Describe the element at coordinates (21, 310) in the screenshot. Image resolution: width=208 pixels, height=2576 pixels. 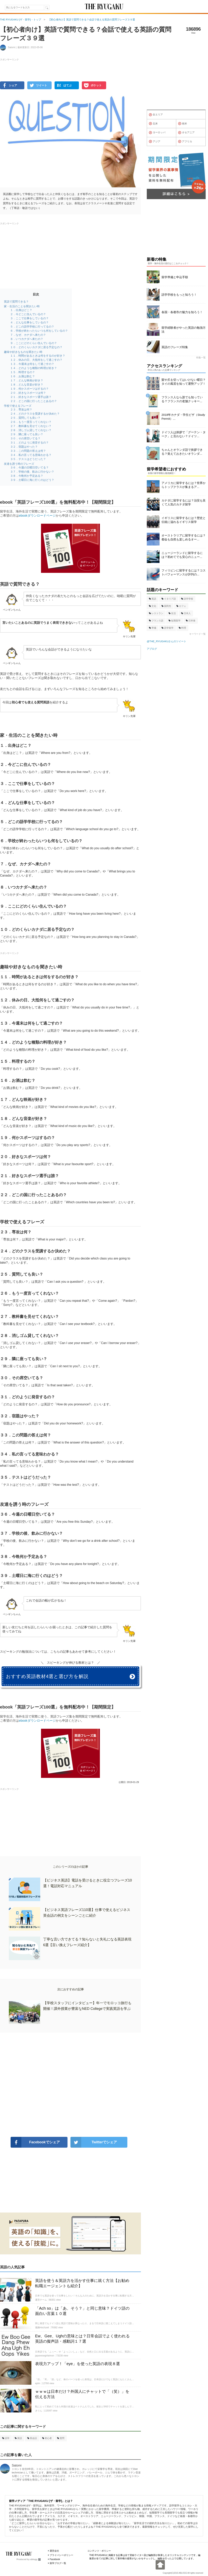
I see `１．出身はどこ？` at that location.